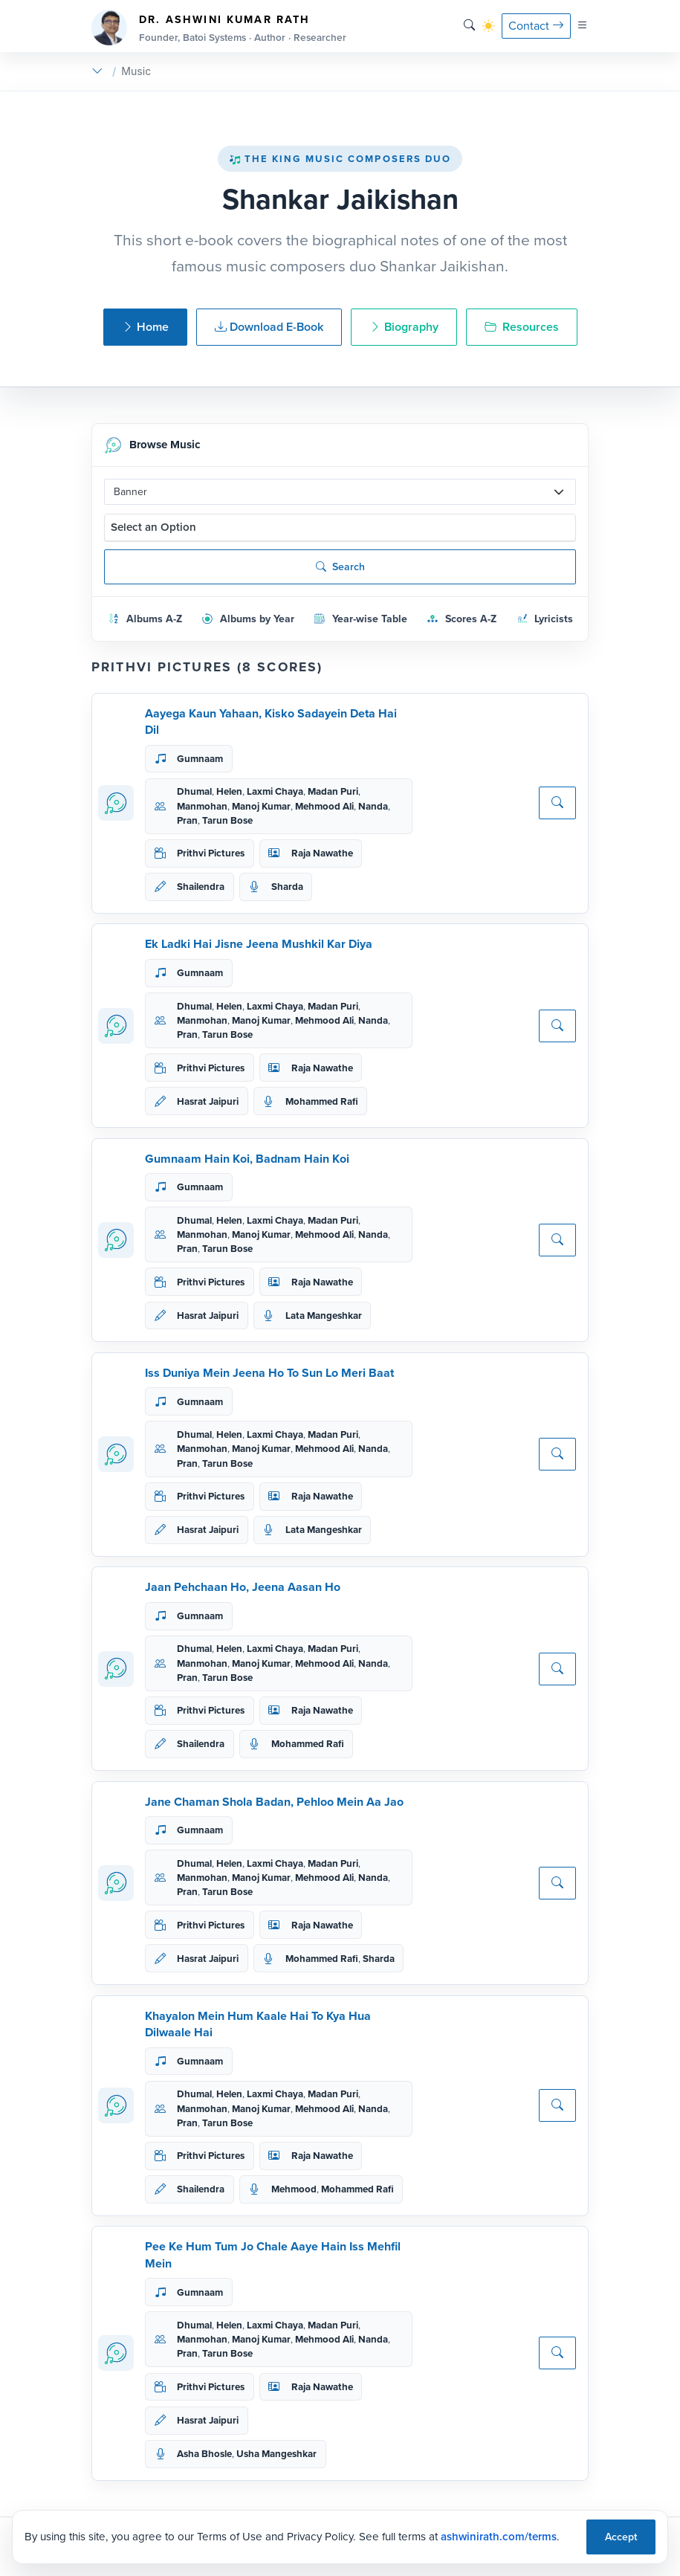 This screenshot has height=2576, width=680. Describe the element at coordinates (469, 25) in the screenshot. I see `[Search]` at that location.